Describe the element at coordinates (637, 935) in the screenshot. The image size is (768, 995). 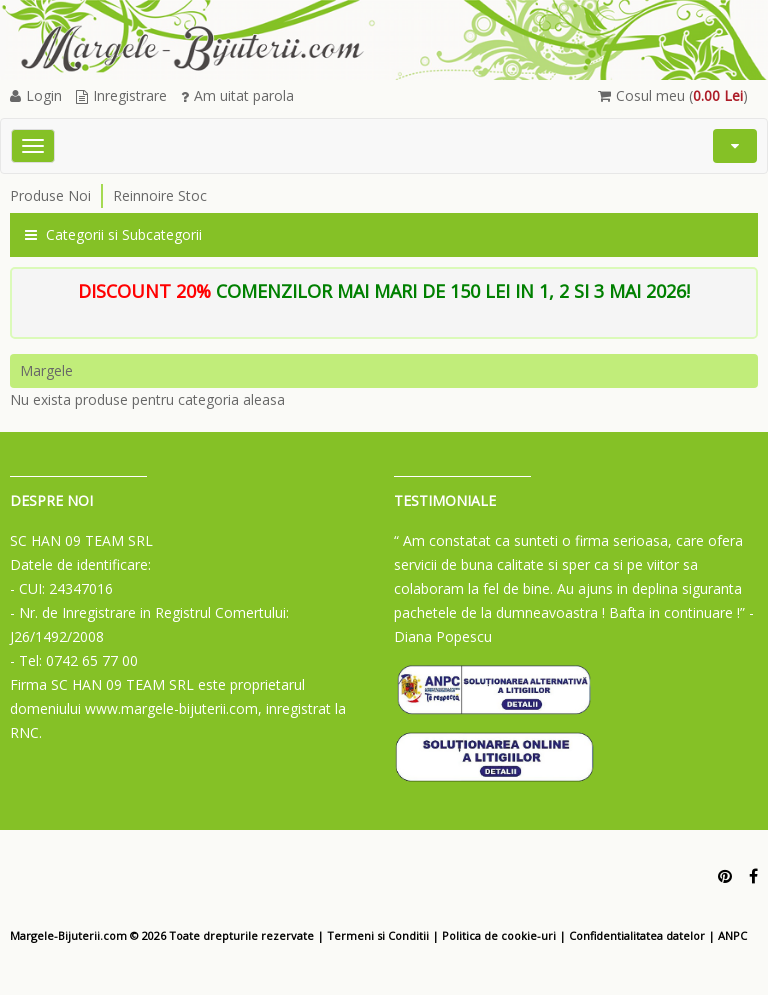
I see `Confidentialitatea datelor` at that location.